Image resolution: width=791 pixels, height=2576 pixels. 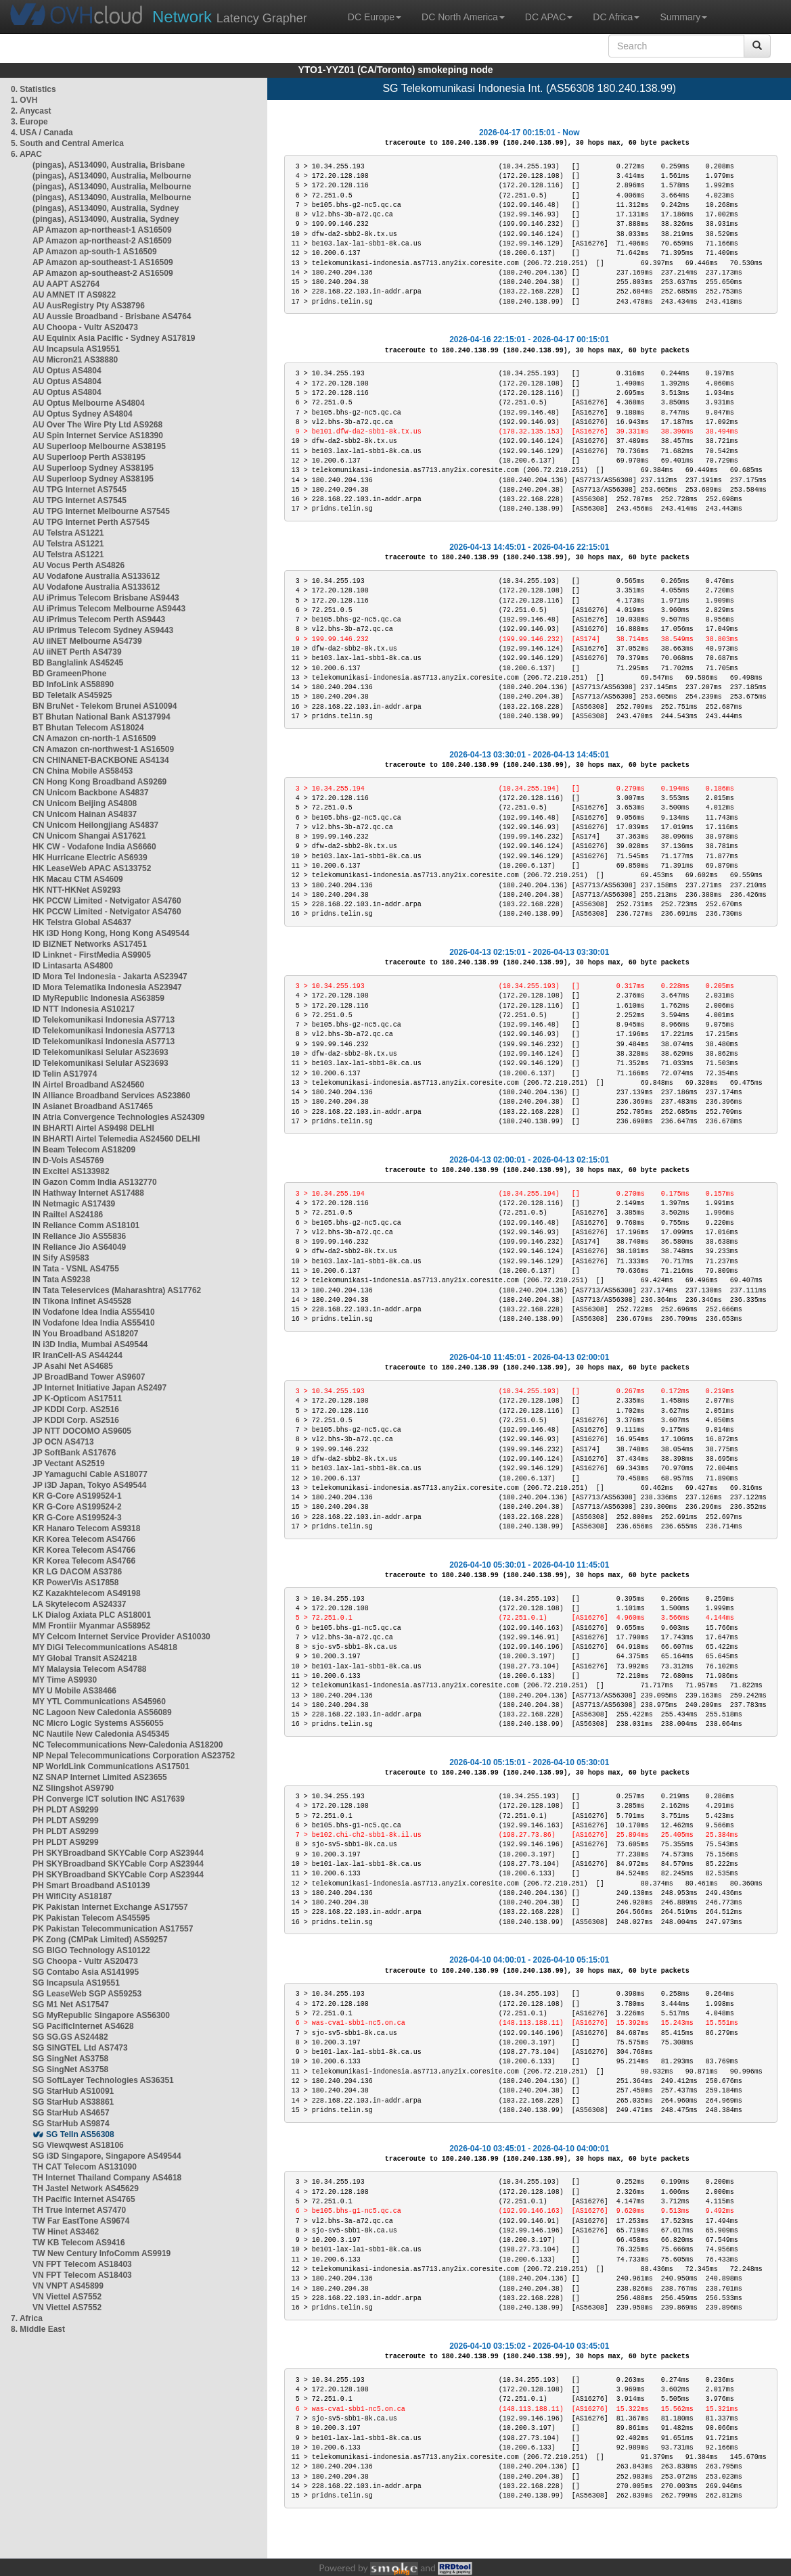 I want to click on CN Unicom Heilongjiang AS4837, so click(x=95, y=825).